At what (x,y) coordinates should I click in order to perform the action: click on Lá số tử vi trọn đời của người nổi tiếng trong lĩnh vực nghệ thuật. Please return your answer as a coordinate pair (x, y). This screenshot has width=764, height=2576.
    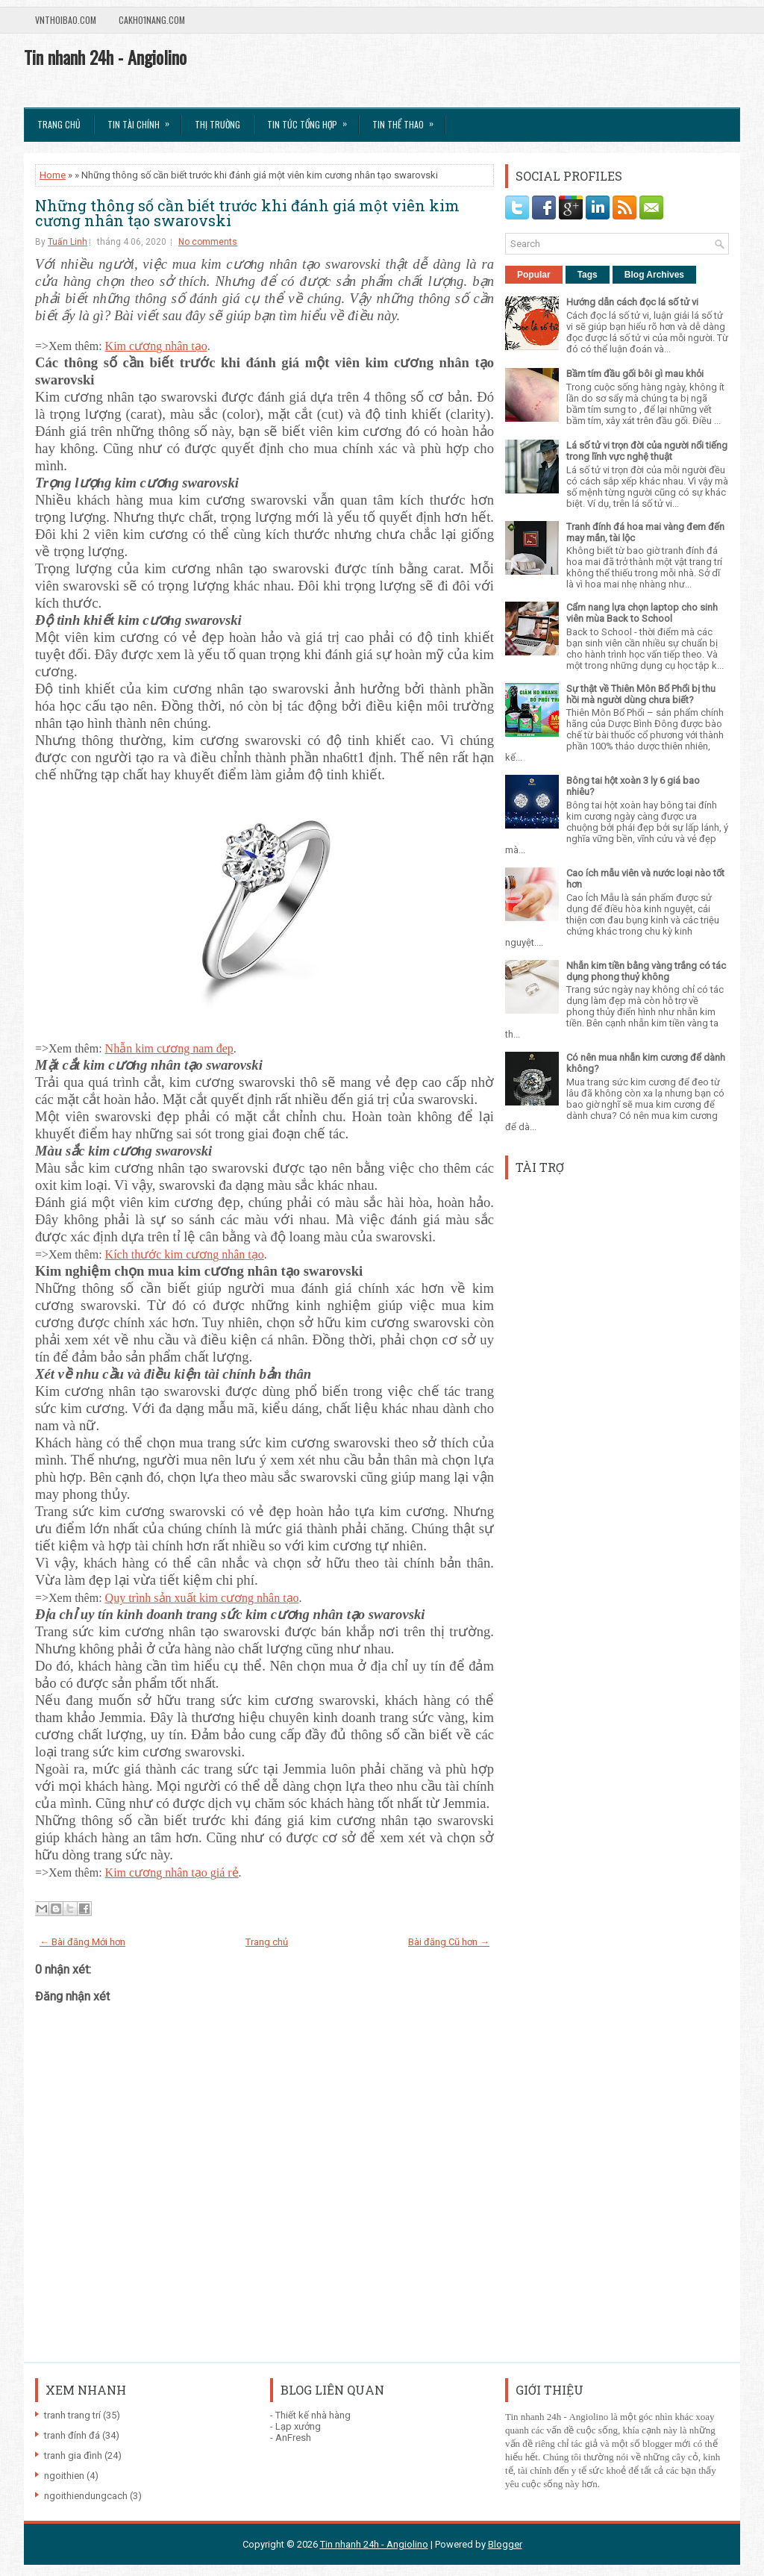
    Looking at the image, I should click on (646, 451).